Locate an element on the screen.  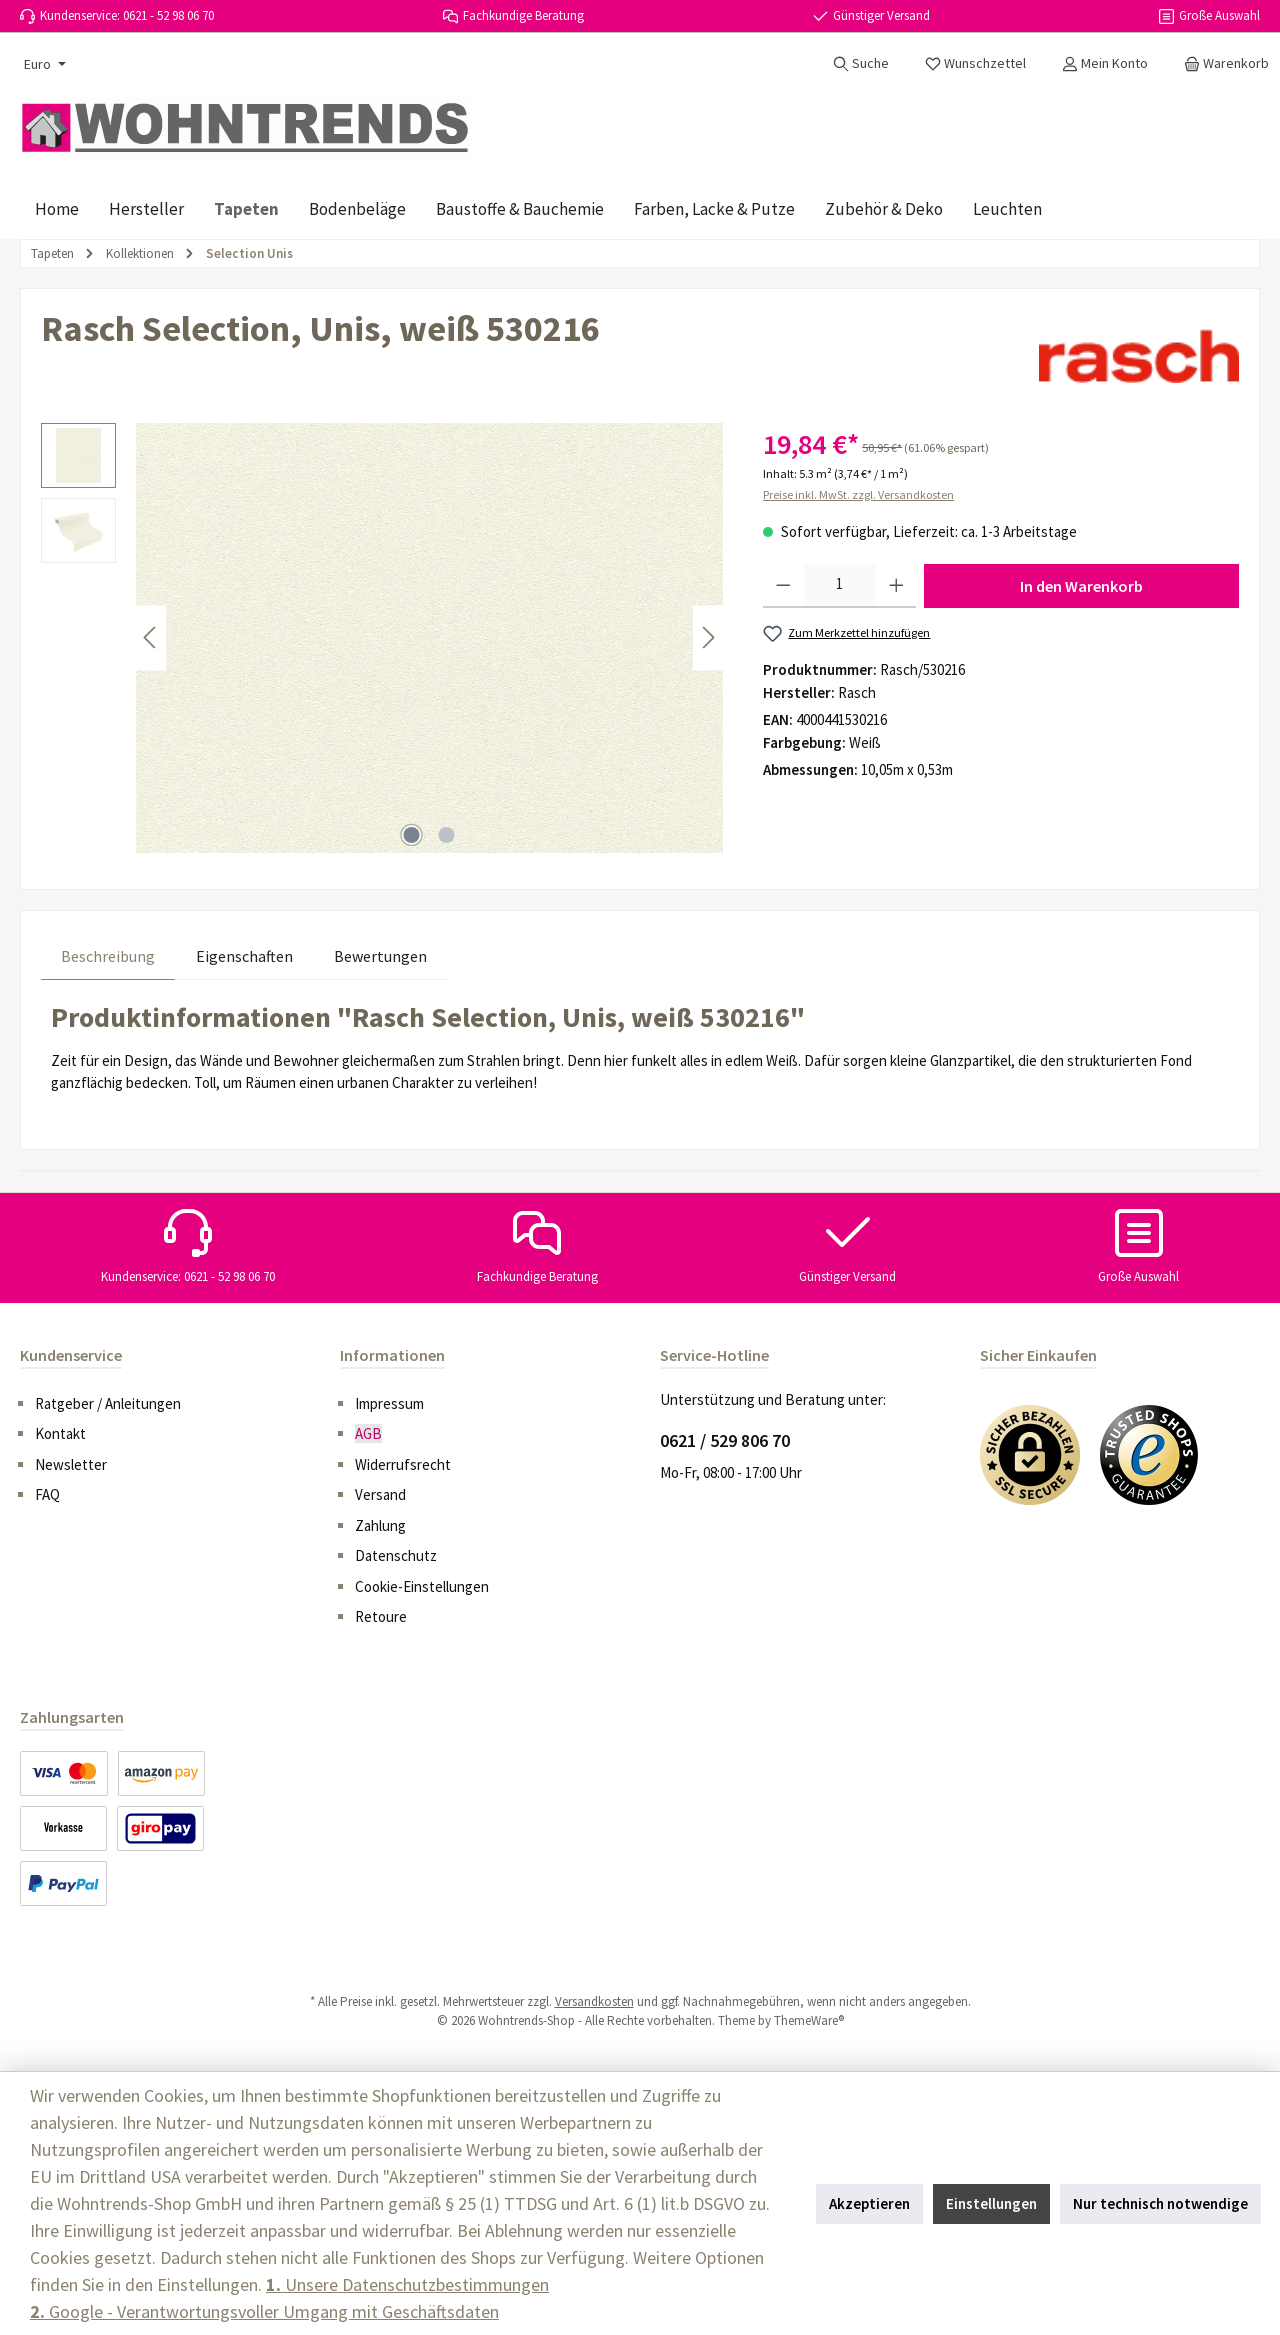
Cookie-Einstellungen is located at coordinates (422, 1586).